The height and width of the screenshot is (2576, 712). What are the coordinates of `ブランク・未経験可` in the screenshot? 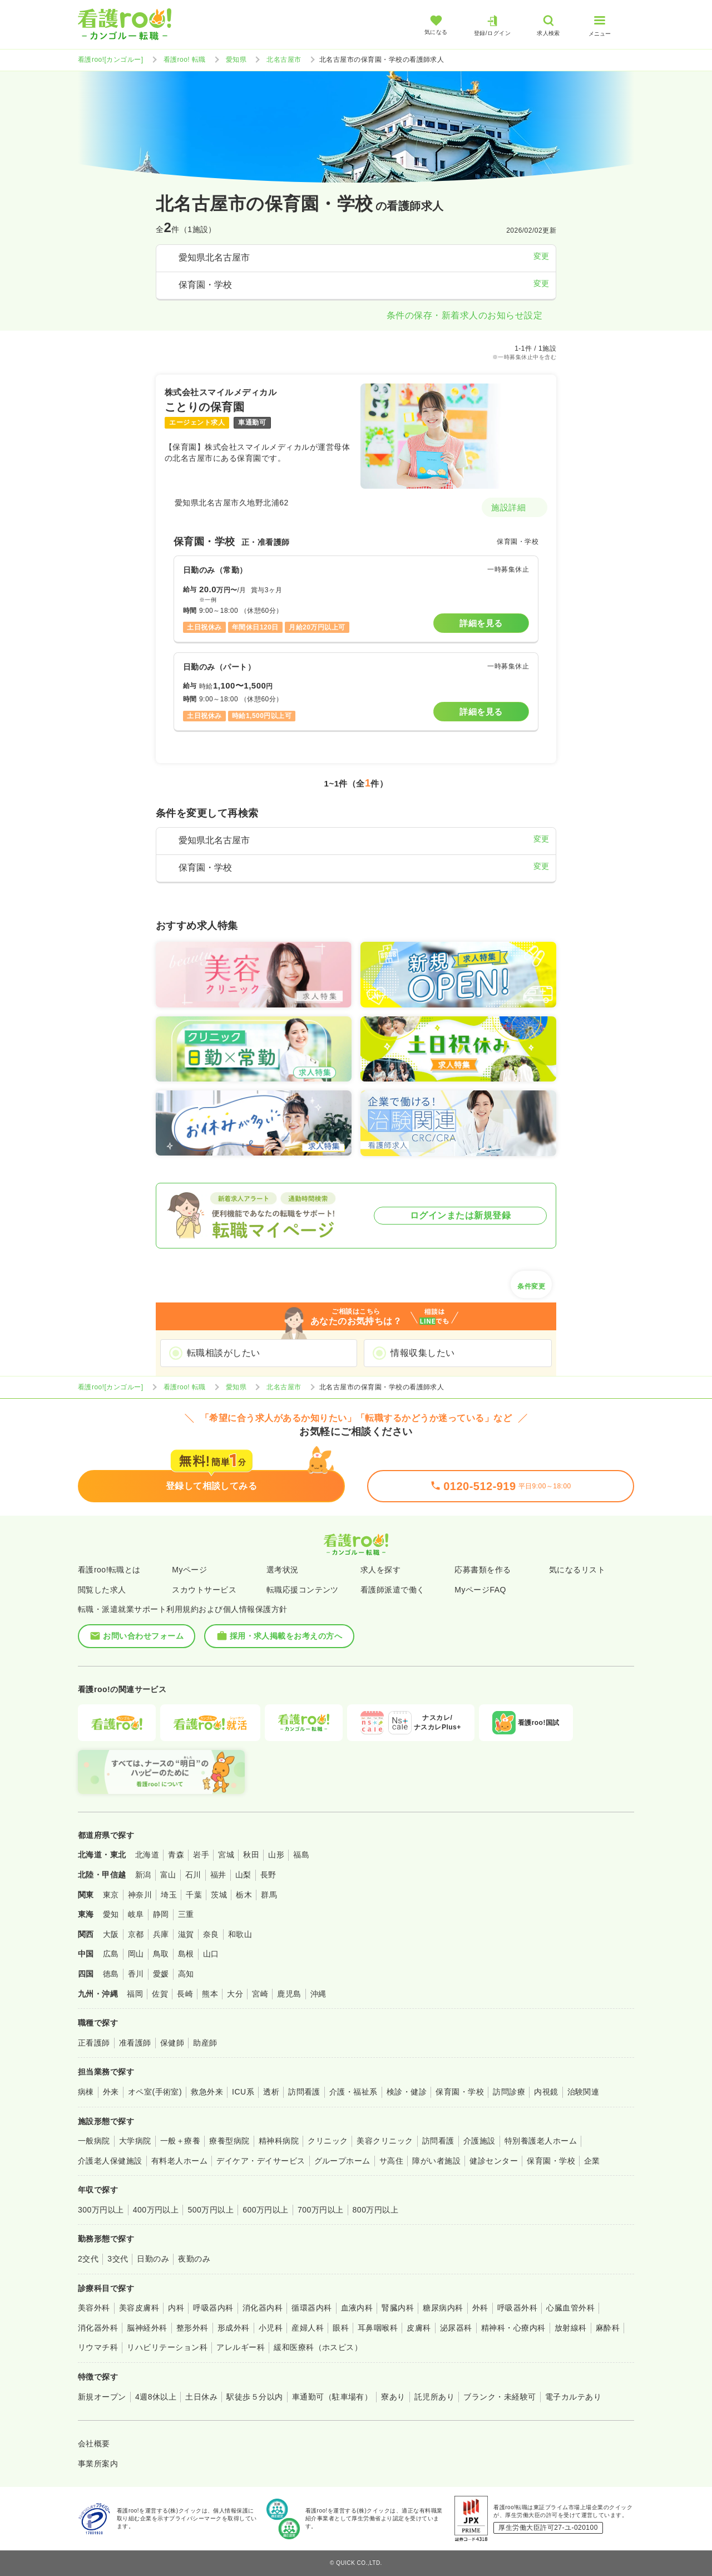 It's located at (499, 2396).